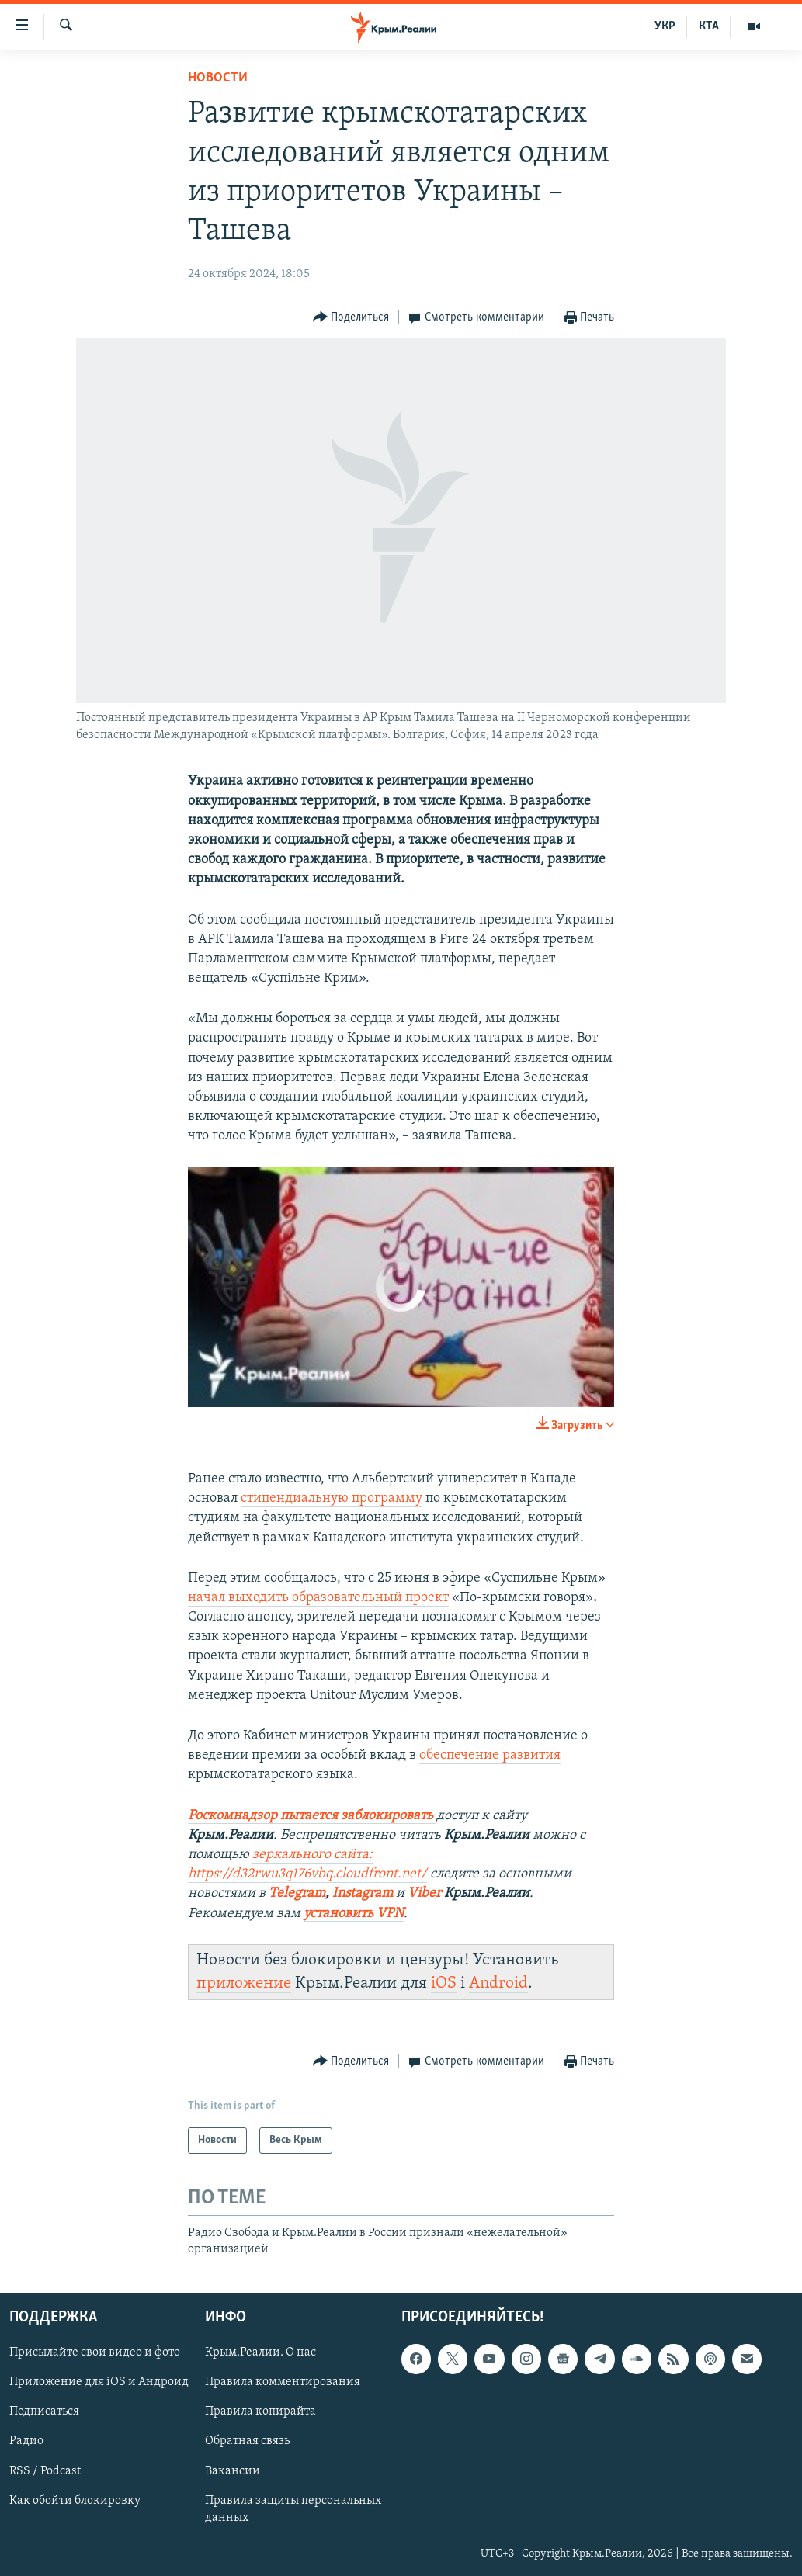 The width and height of the screenshot is (802, 2576). I want to click on обеспечение развития, so click(490, 1755).